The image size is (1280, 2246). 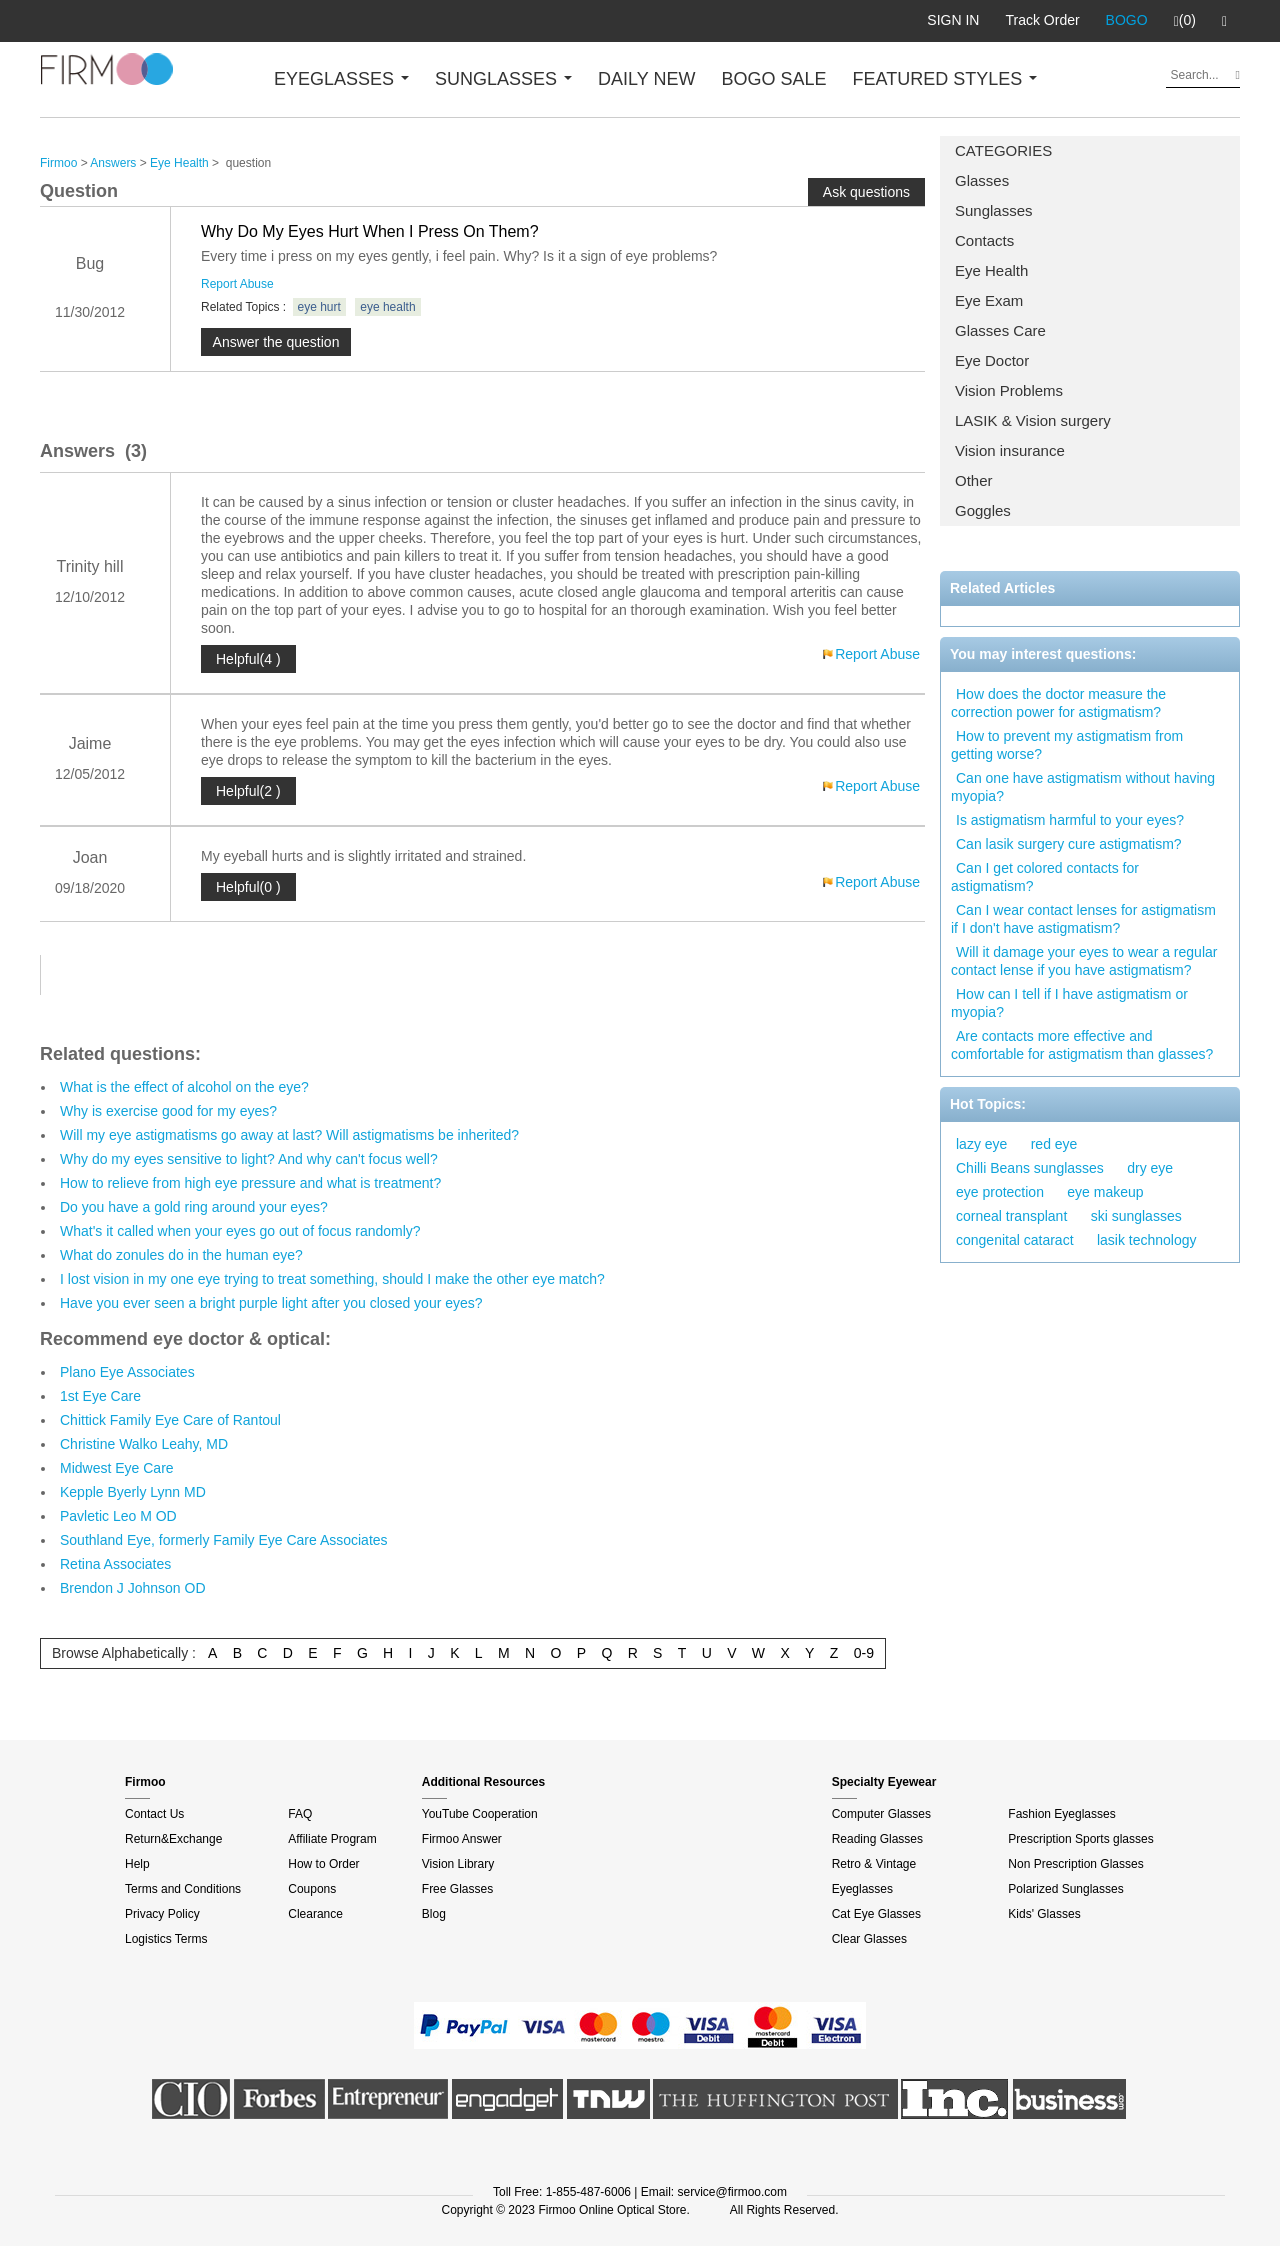 I want to click on What is the effect of alcohol on the eye?, so click(x=184, y=1087).